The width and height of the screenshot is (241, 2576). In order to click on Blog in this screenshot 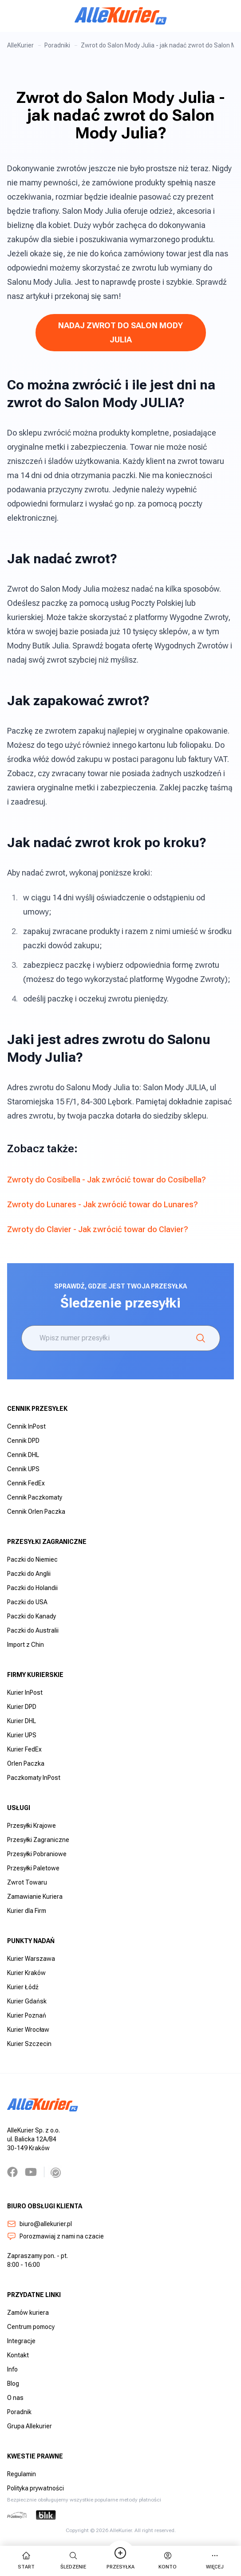, I will do `click(13, 2383)`.